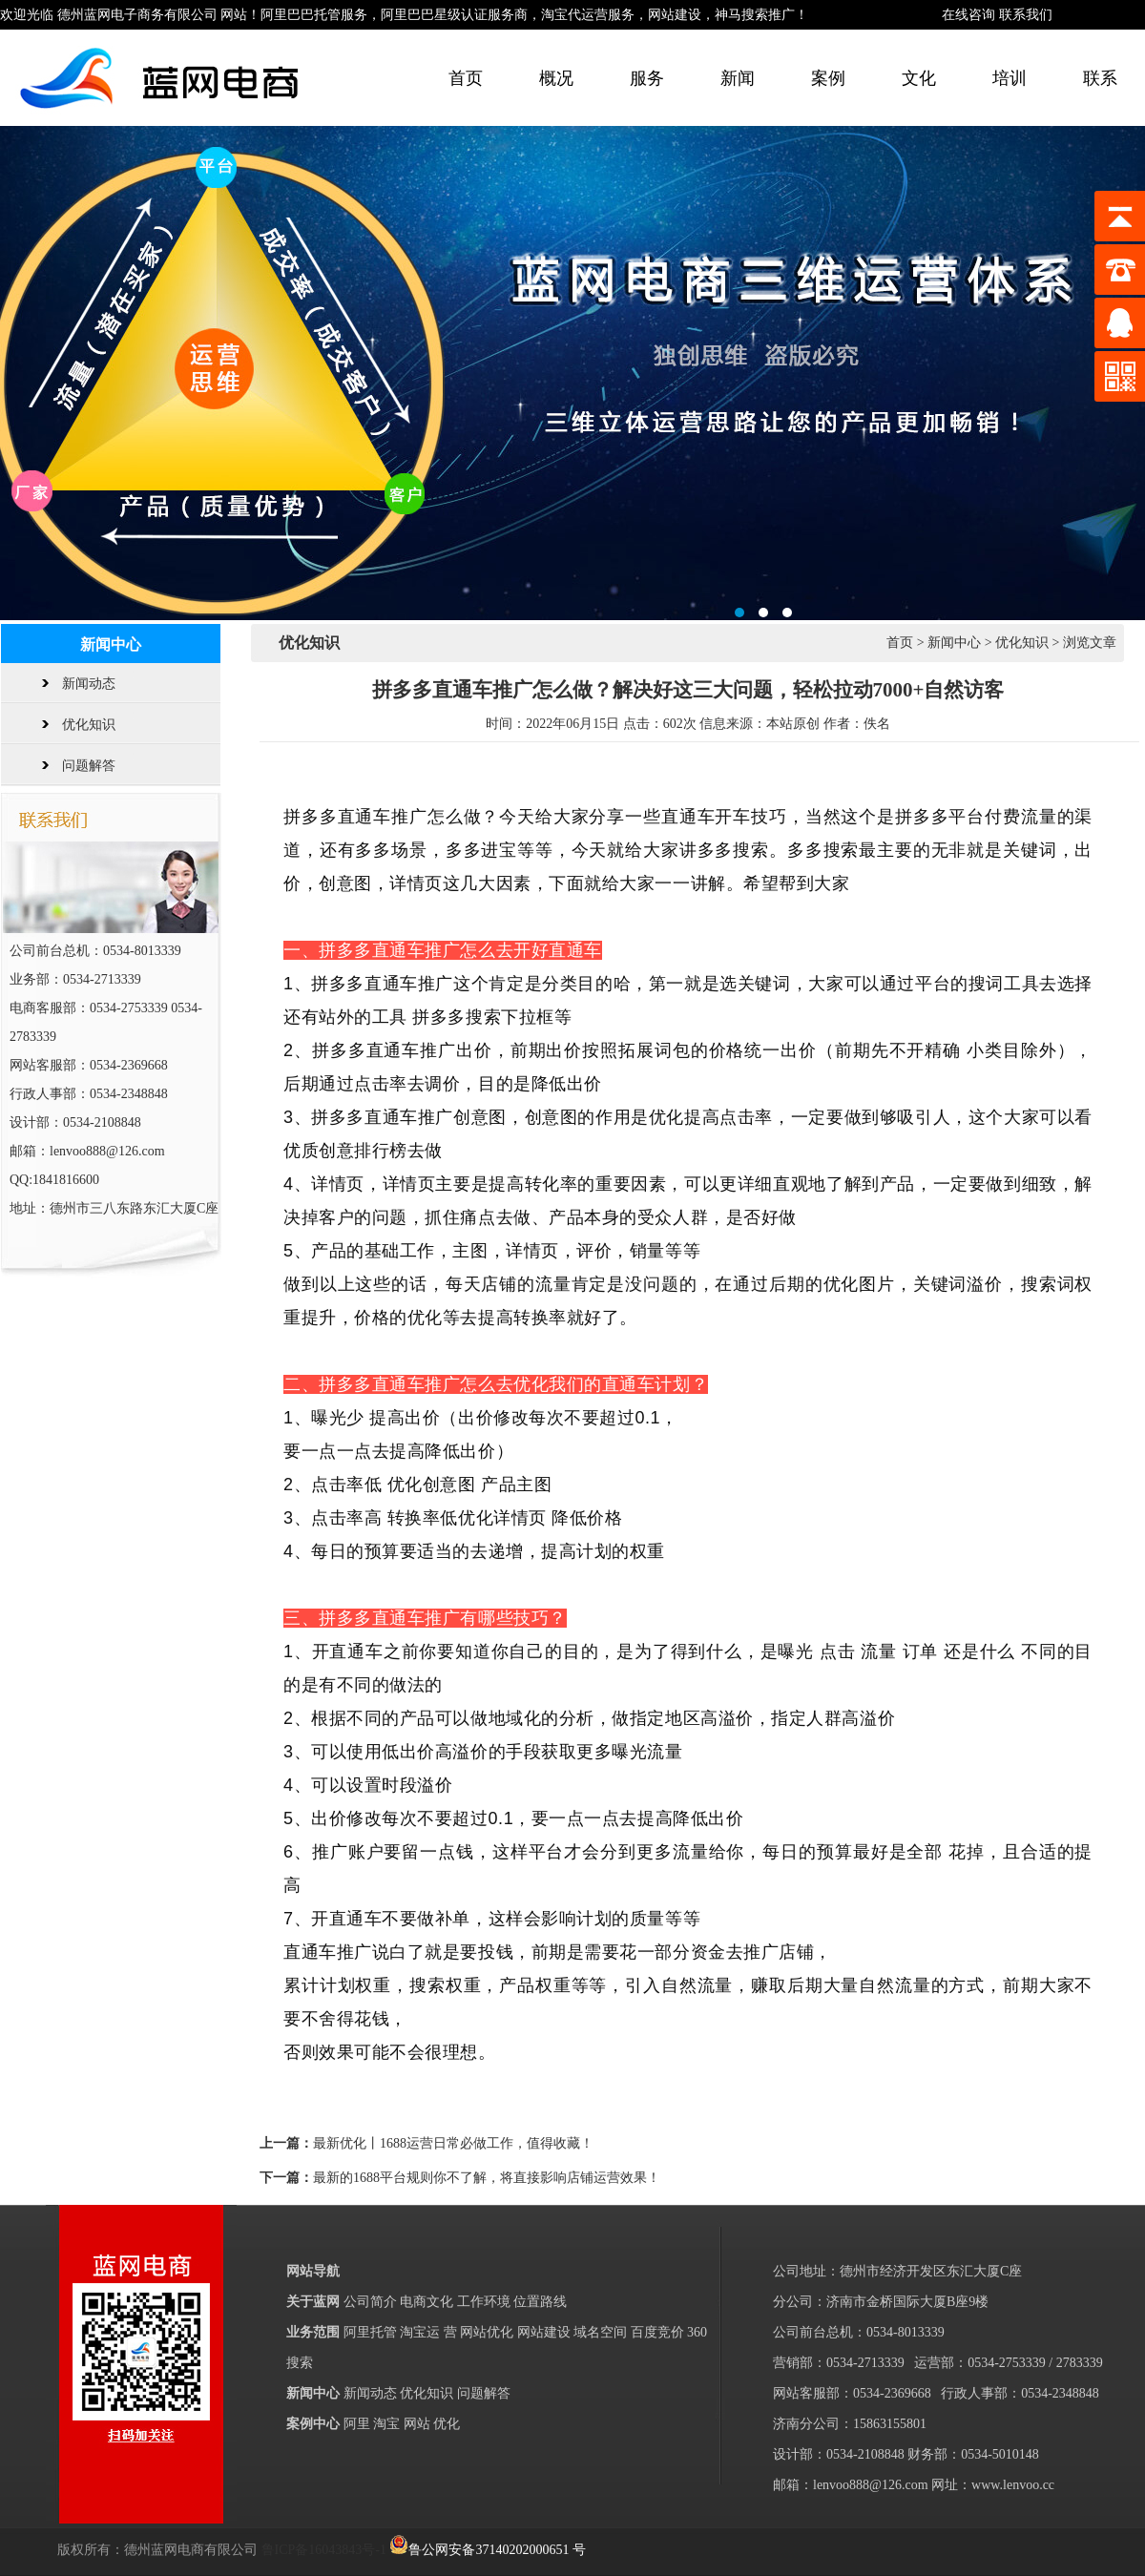 This screenshot has height=2576, width=1145. I want to click on 案例, so click(828, 78).